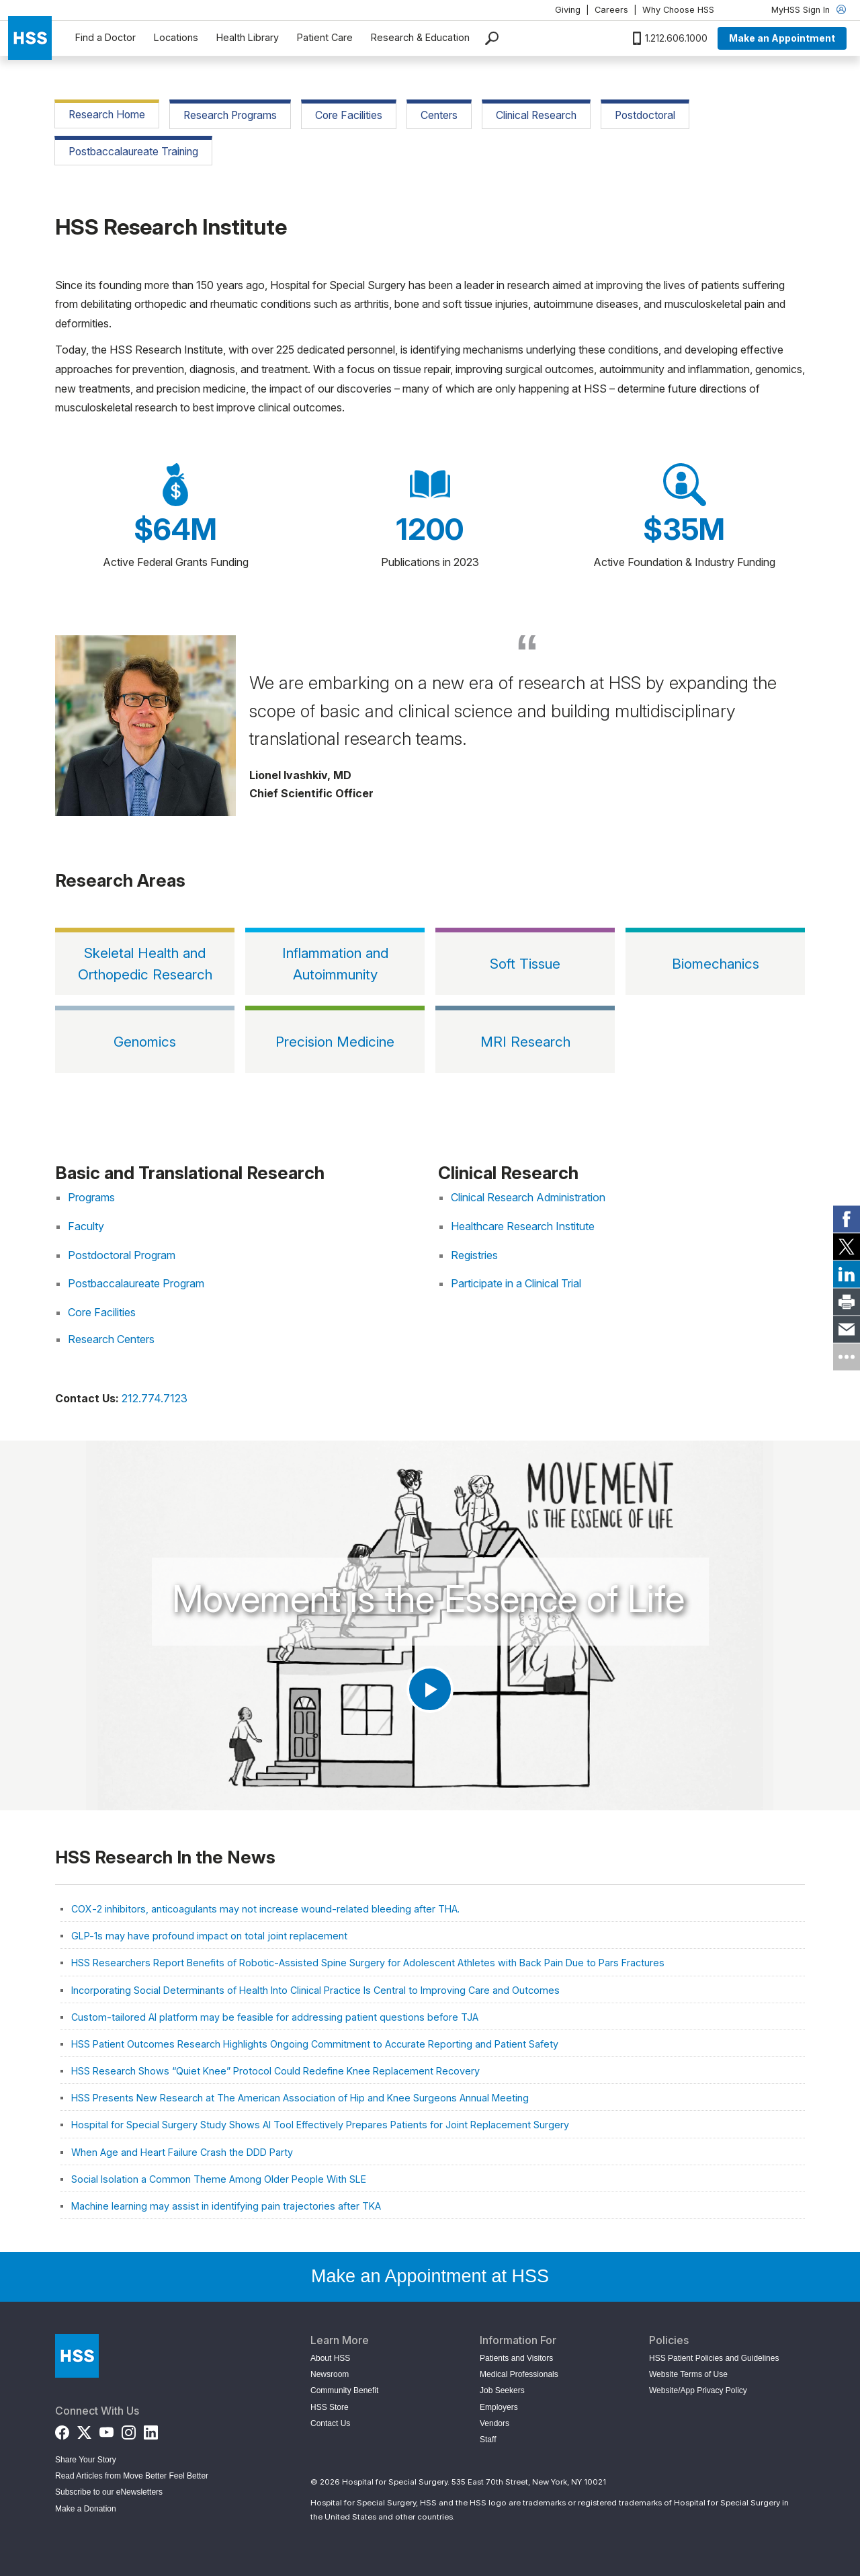 The image size is (860, 2576). I want to click on Careers, so click(611, 10).